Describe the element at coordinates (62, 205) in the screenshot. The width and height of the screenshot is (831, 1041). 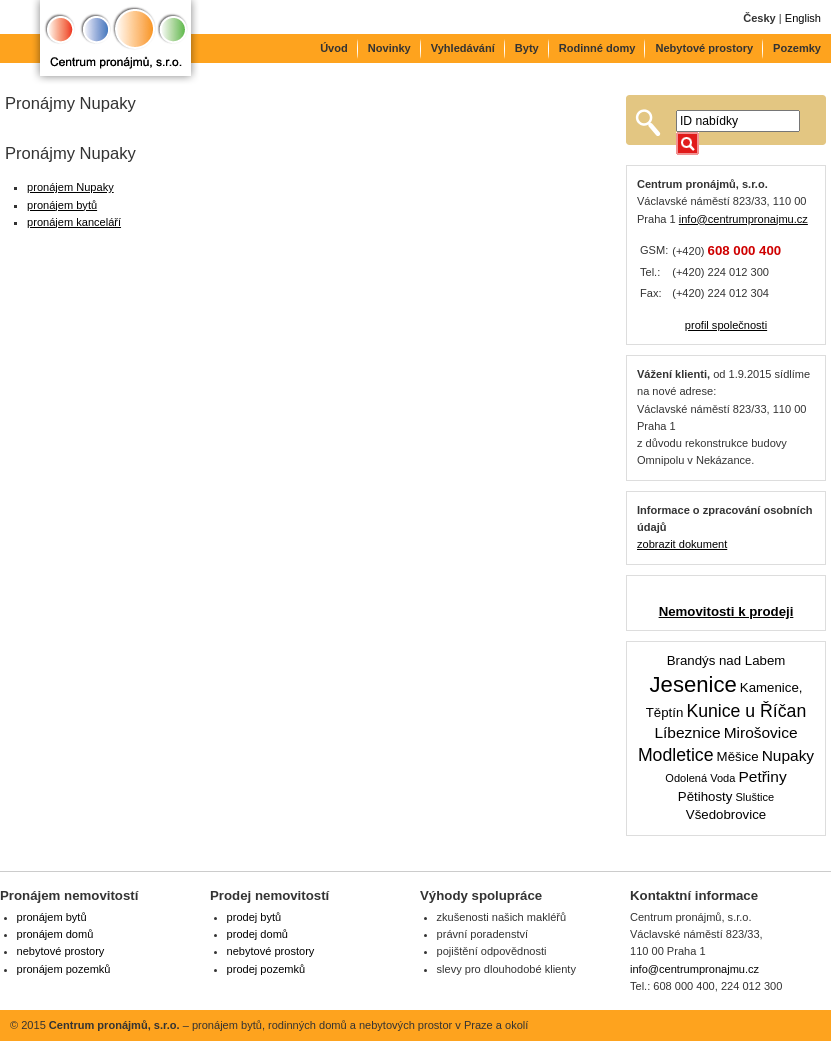
I see `pronájem bytů` at that location.